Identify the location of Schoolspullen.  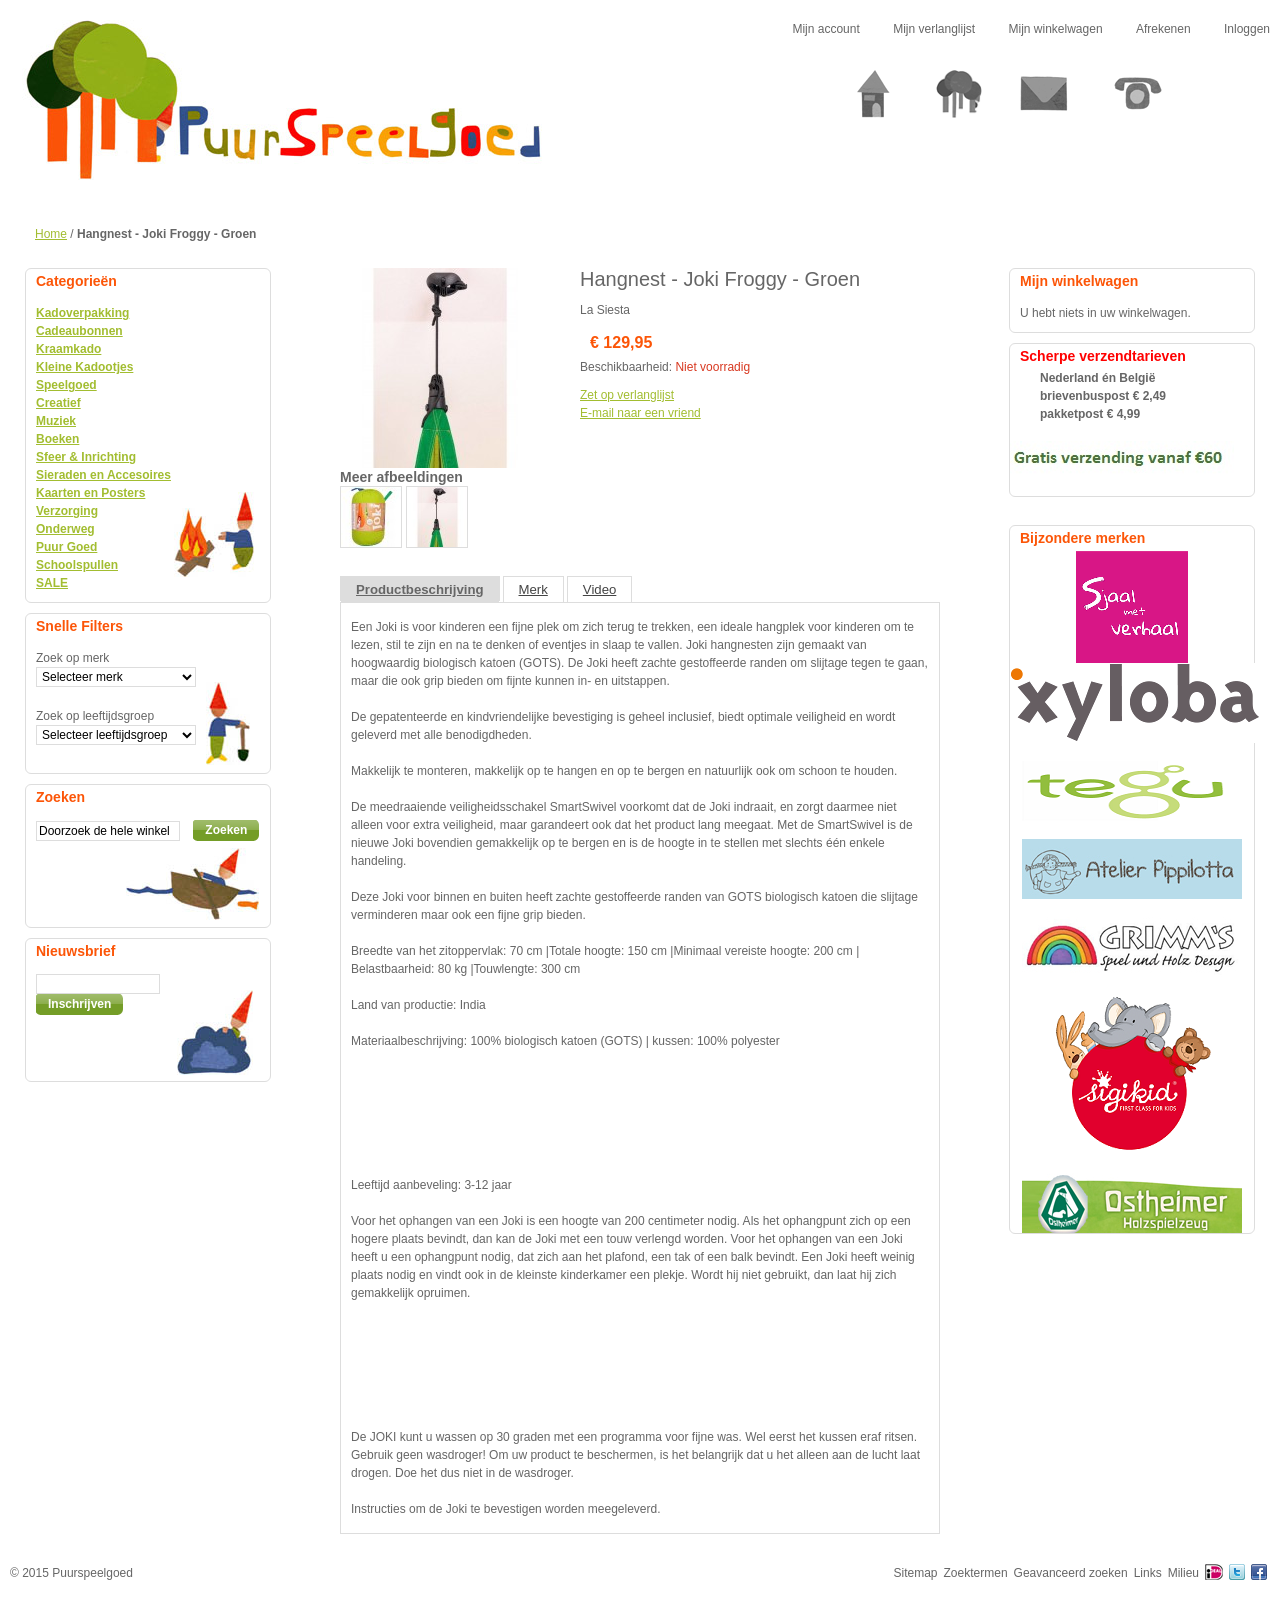
(77, 565).